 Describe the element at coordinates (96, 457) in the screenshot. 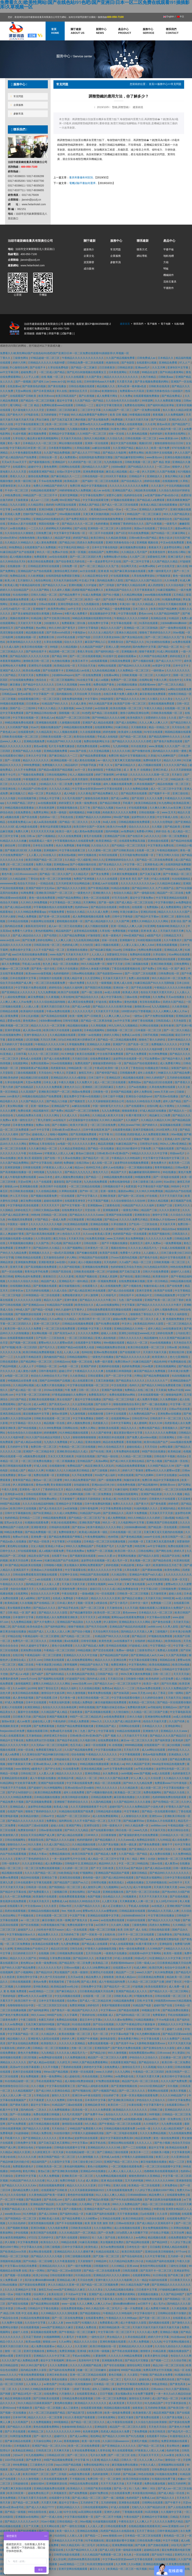

I see `在线韩国电影免费观影完整版` at that location.